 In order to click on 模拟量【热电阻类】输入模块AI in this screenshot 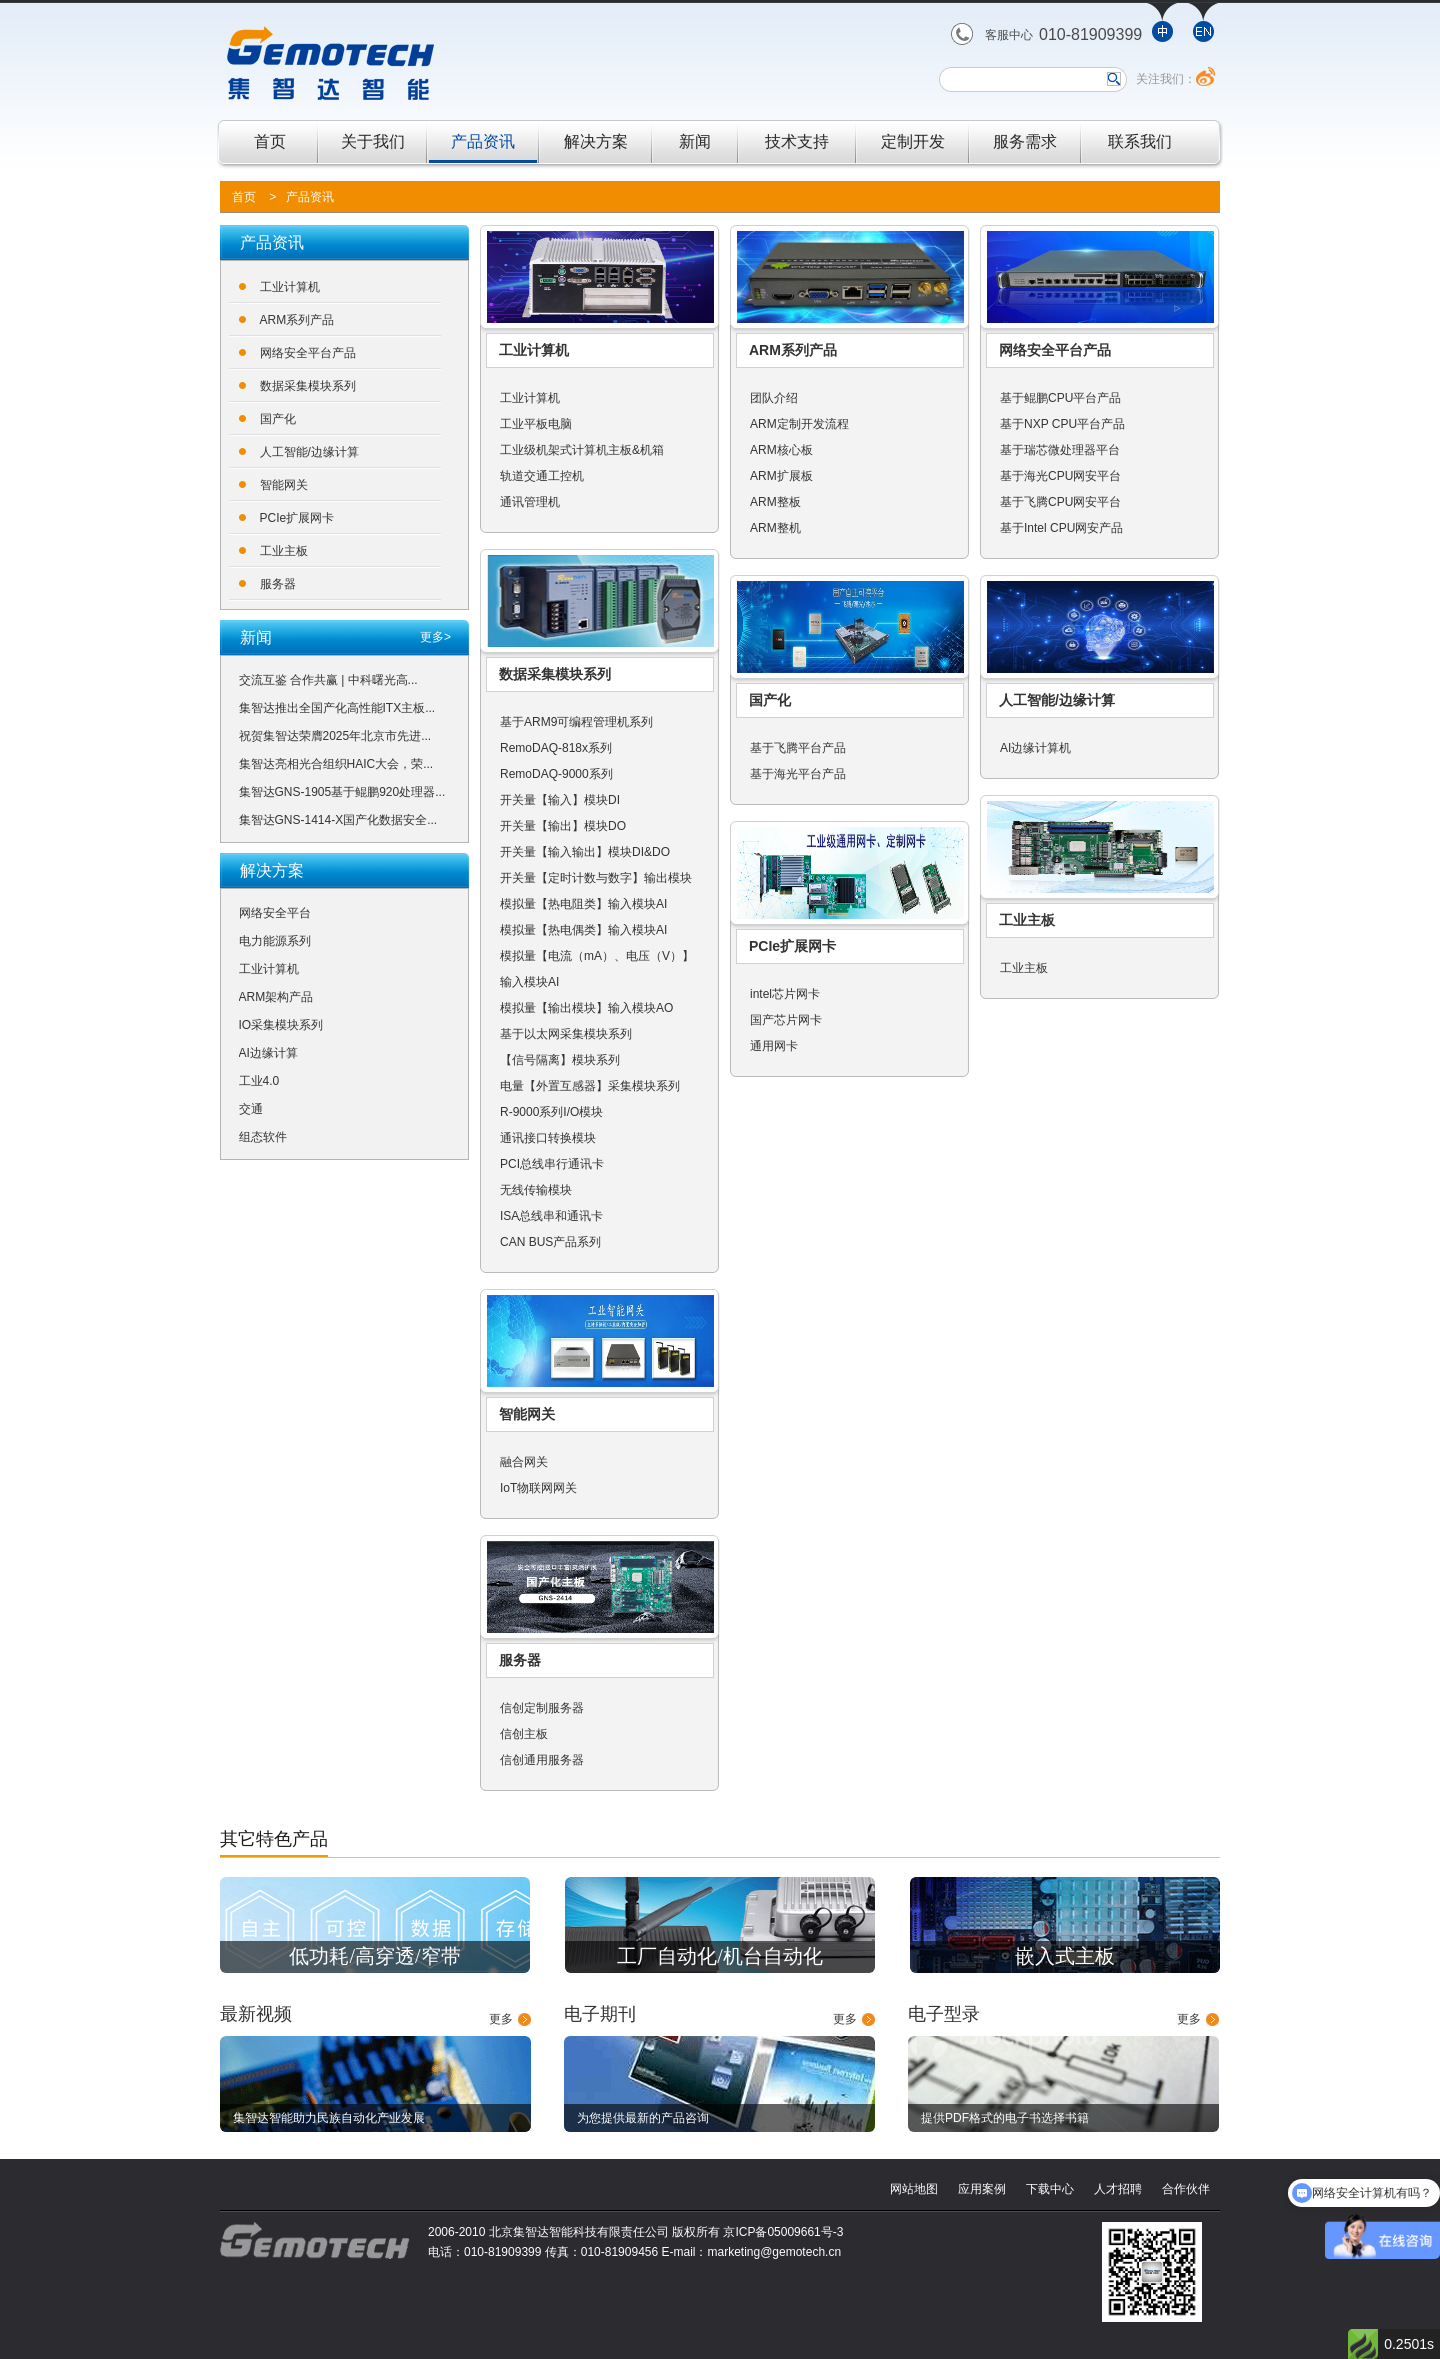, I will do `click(583, 904)`.